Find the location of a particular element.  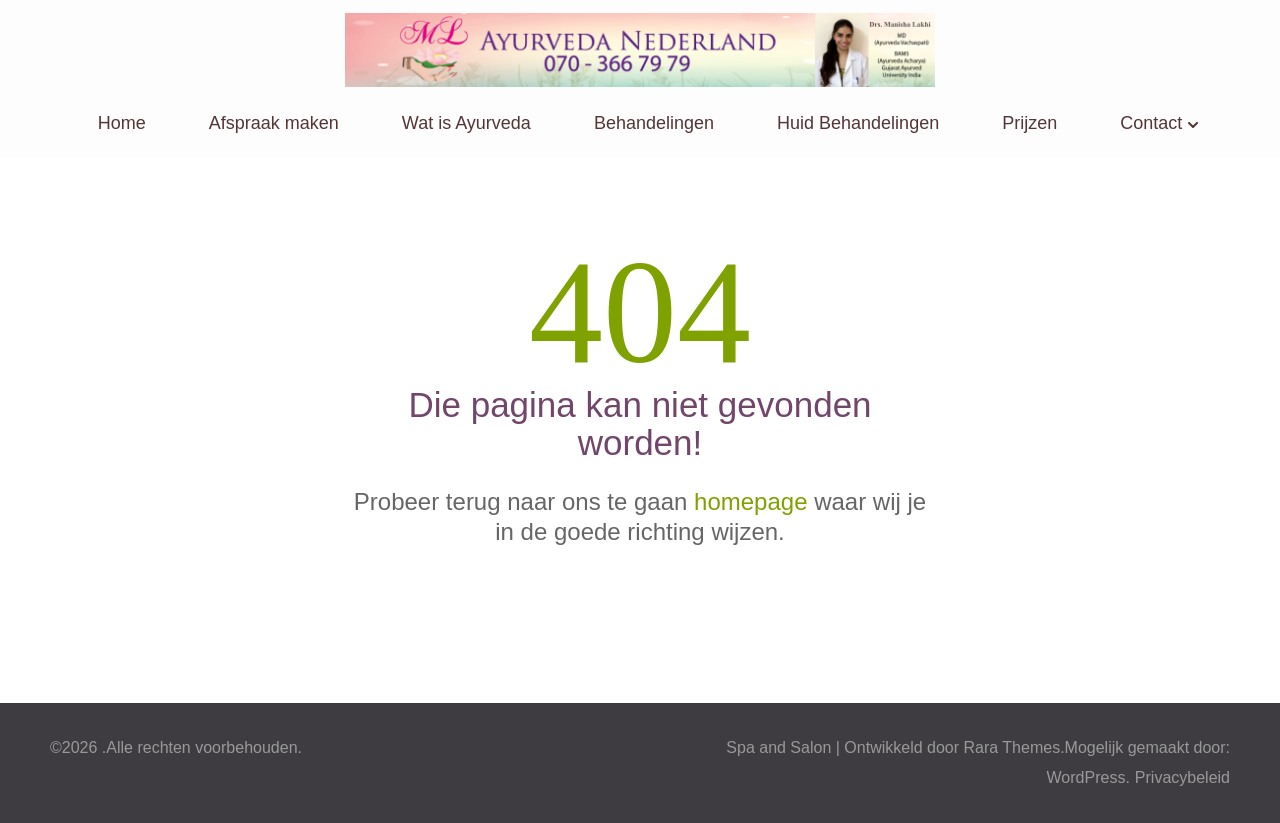

Behandelingen is located at coordinates (654, 123).